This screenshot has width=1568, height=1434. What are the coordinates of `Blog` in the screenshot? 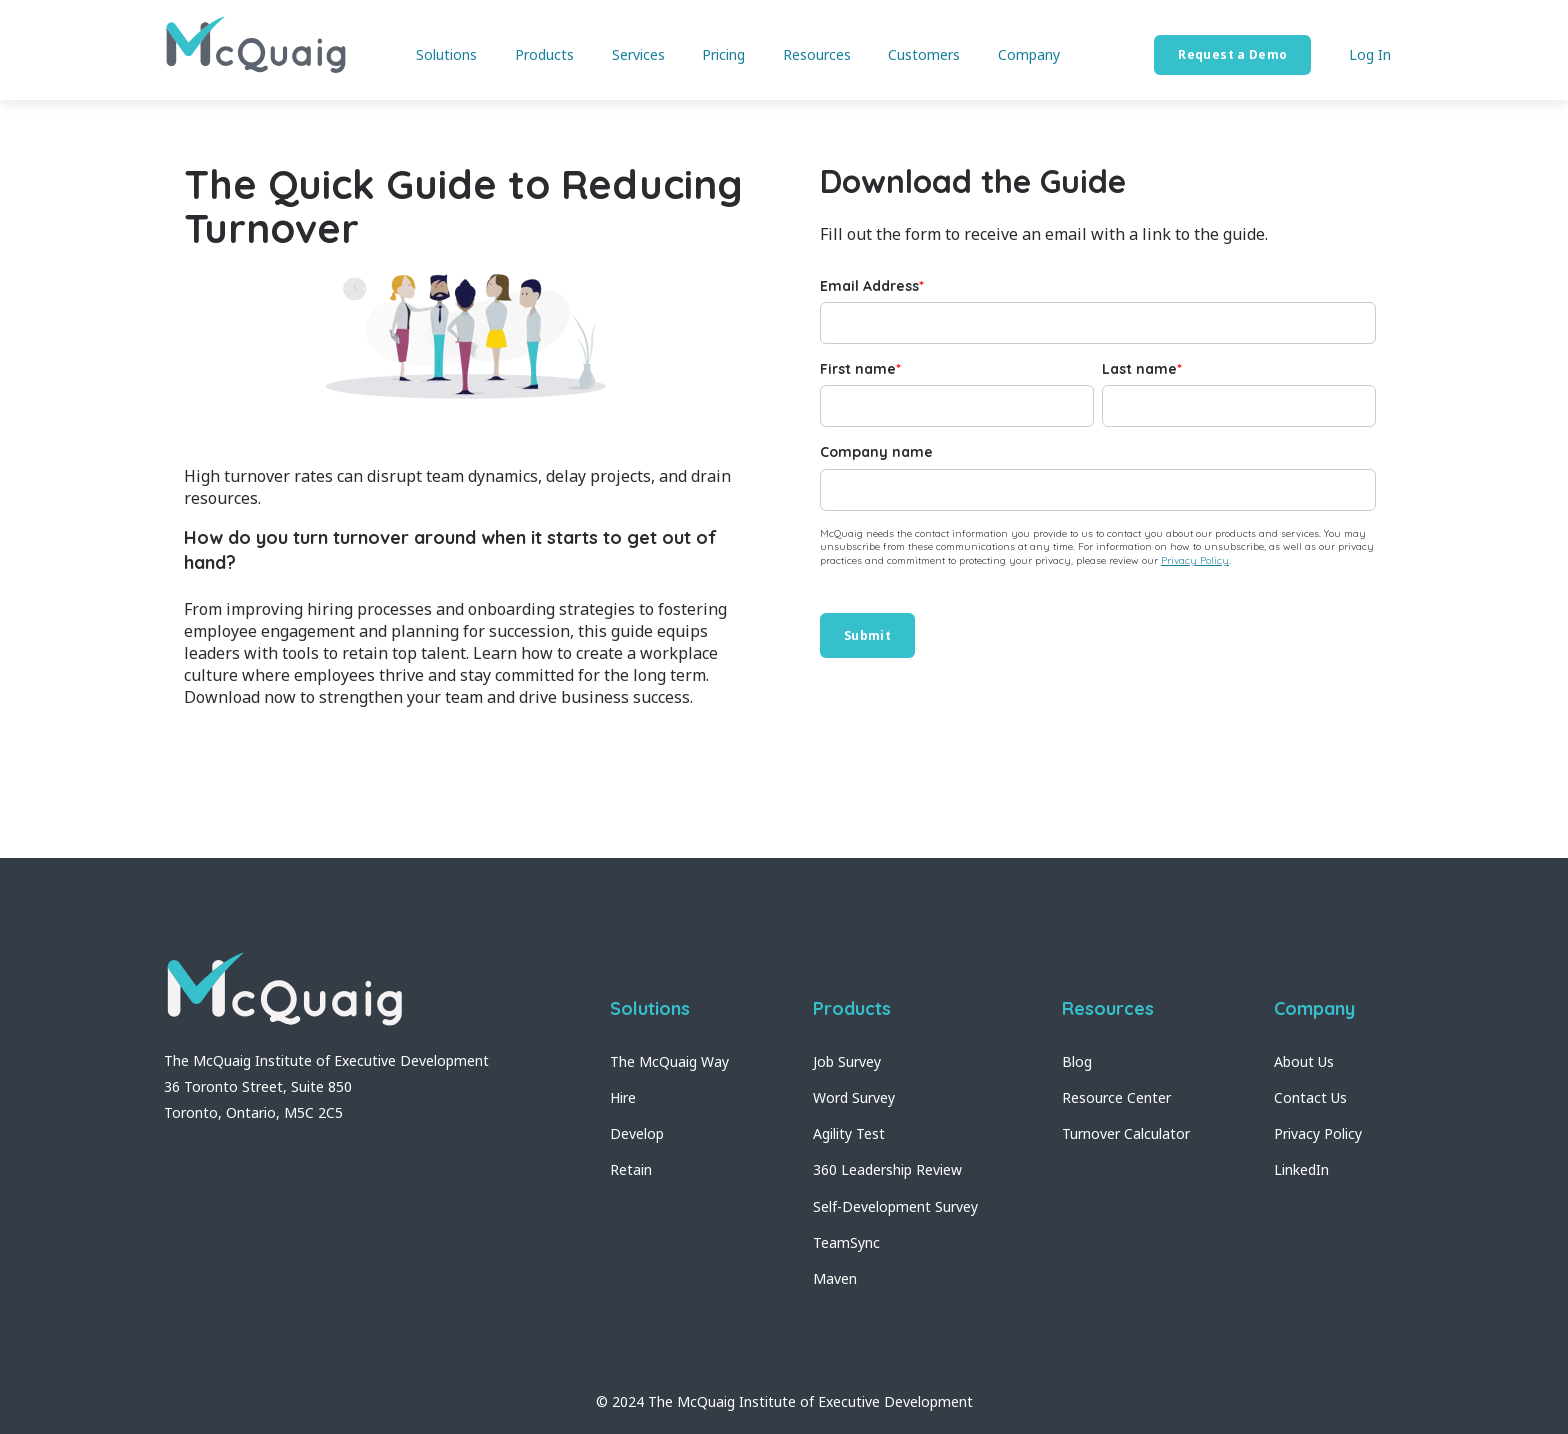 It's located at (1077, 1061).